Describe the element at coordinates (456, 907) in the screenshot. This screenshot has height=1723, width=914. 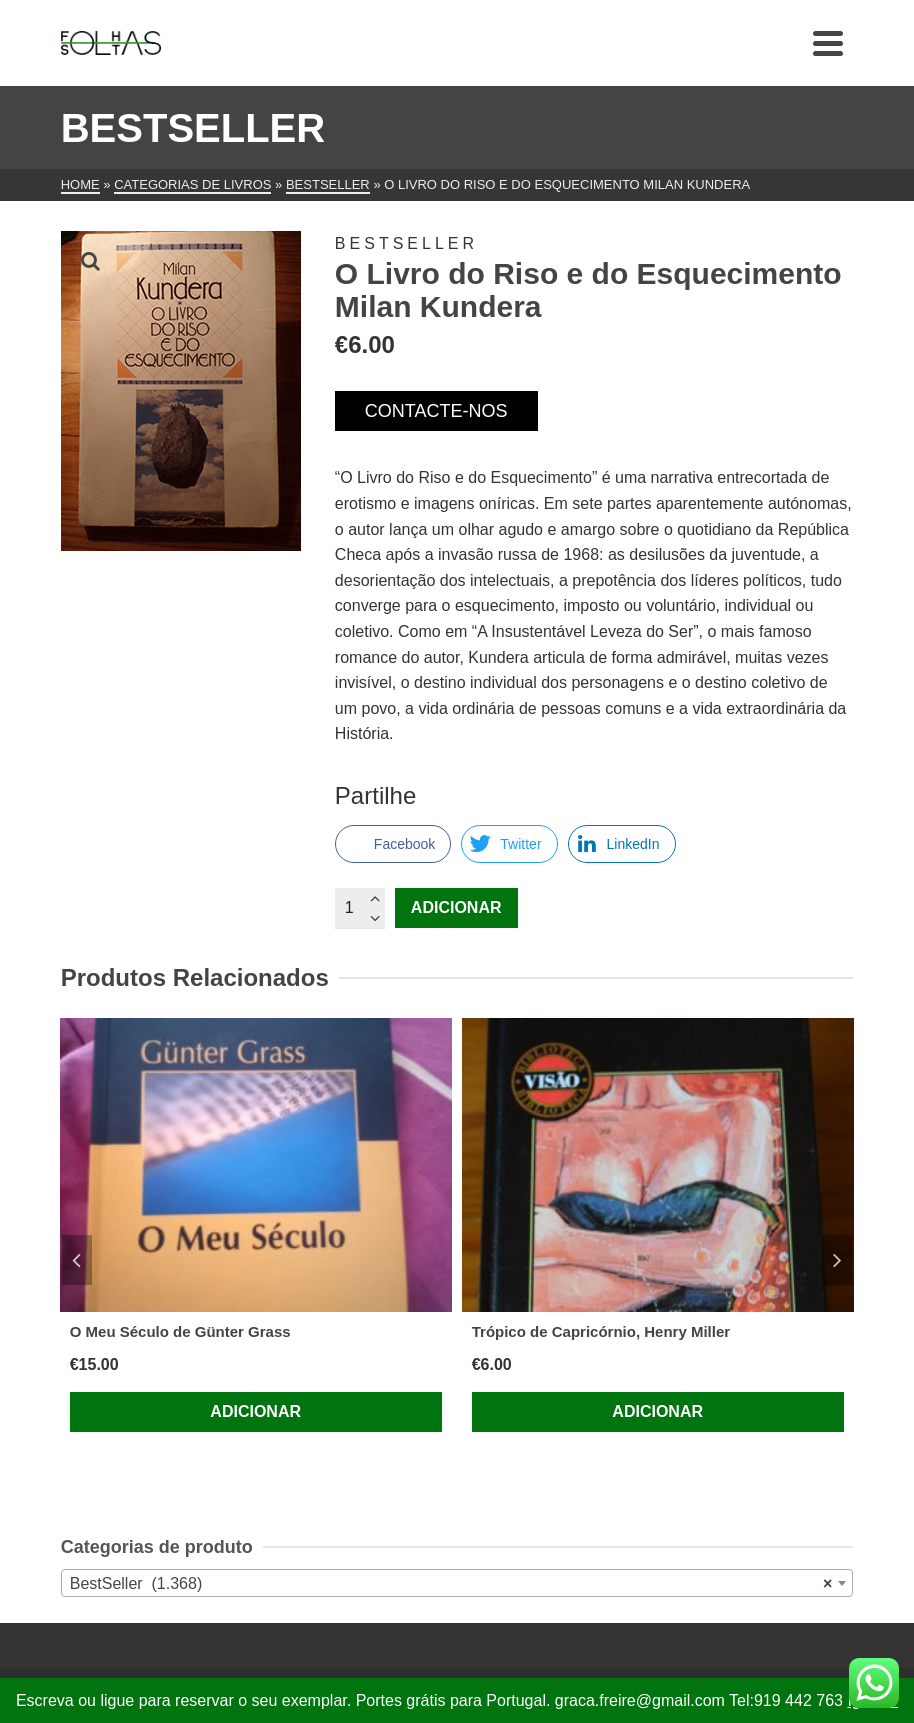
I see `Adicionar` at that location.